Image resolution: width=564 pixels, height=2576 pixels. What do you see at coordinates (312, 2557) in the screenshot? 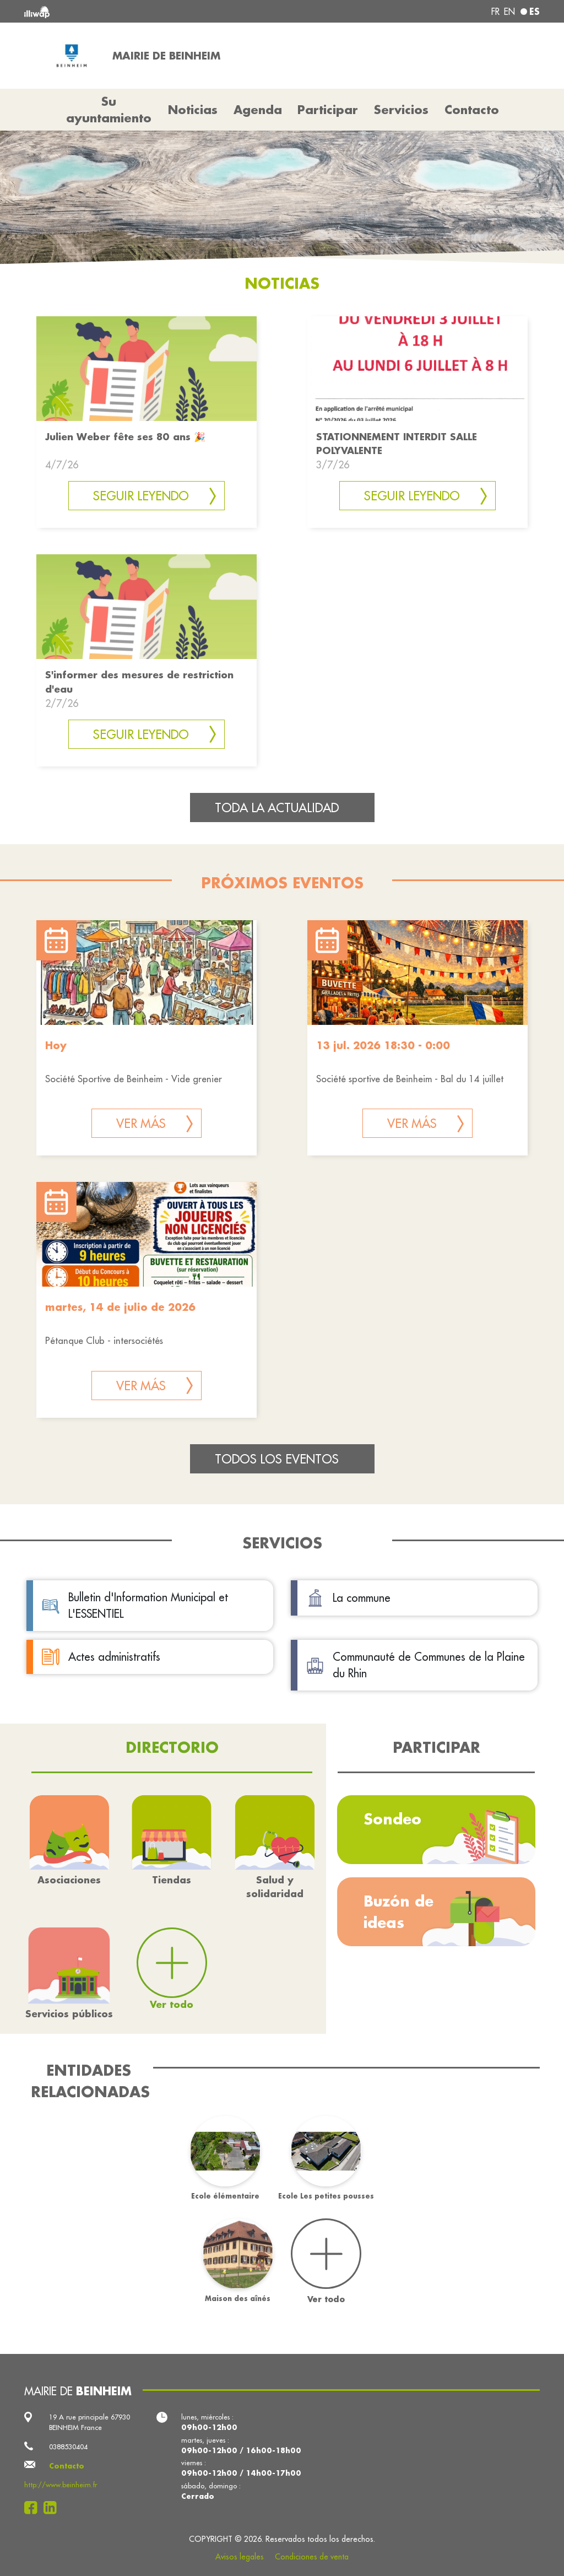
I see `Condiciones de venta` at bounding box center [312, 2557].